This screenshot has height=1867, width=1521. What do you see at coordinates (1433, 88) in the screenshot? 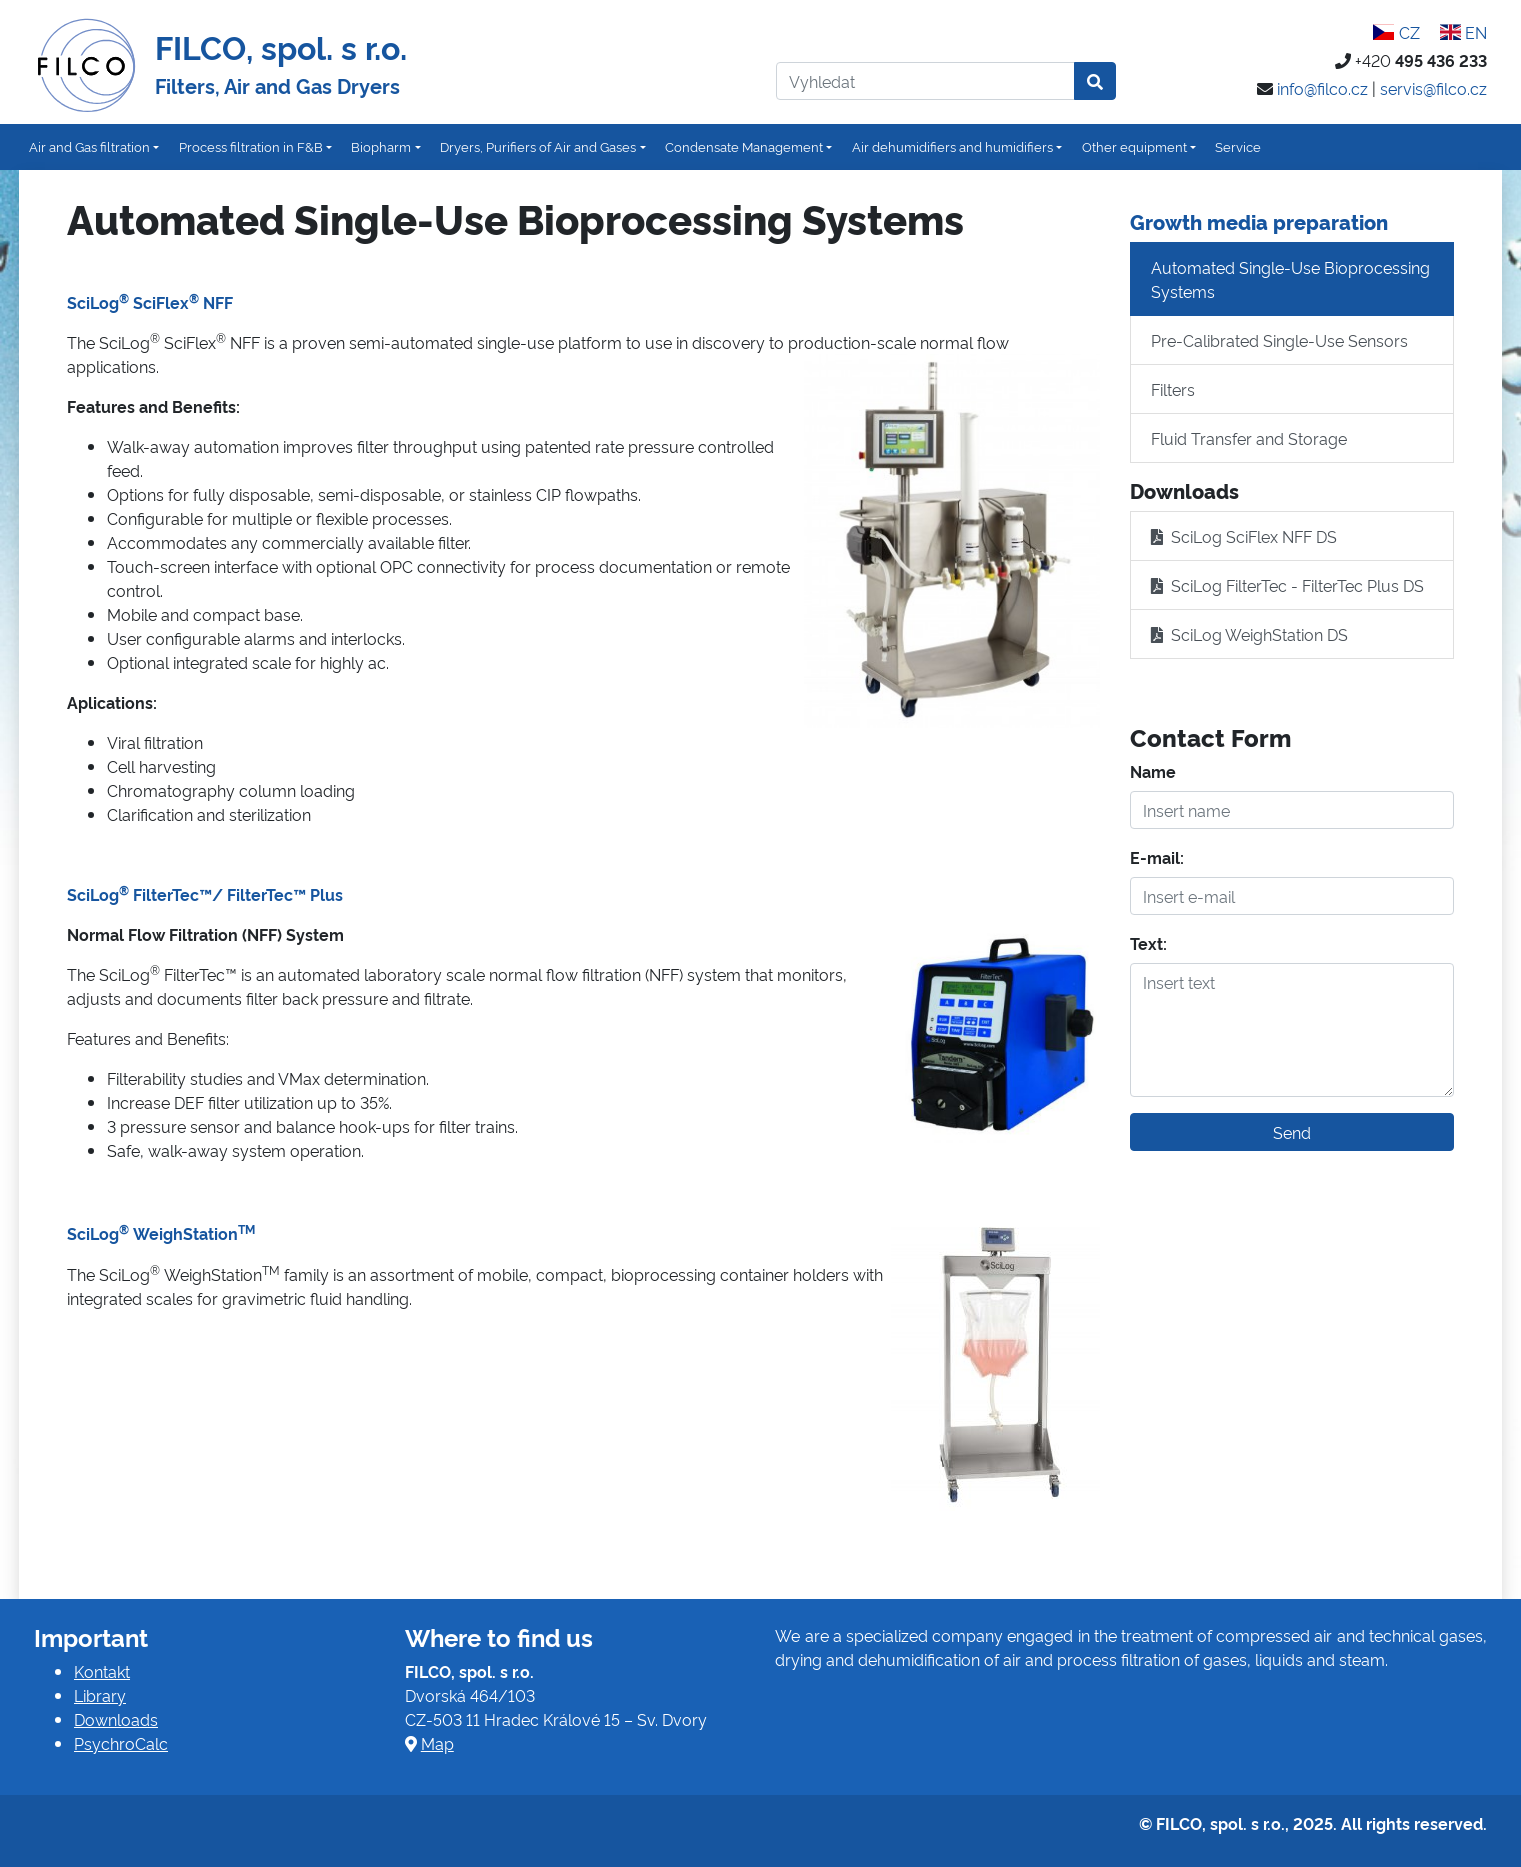
I see `servis@filco.cz` at bounding box center [1433, 88].